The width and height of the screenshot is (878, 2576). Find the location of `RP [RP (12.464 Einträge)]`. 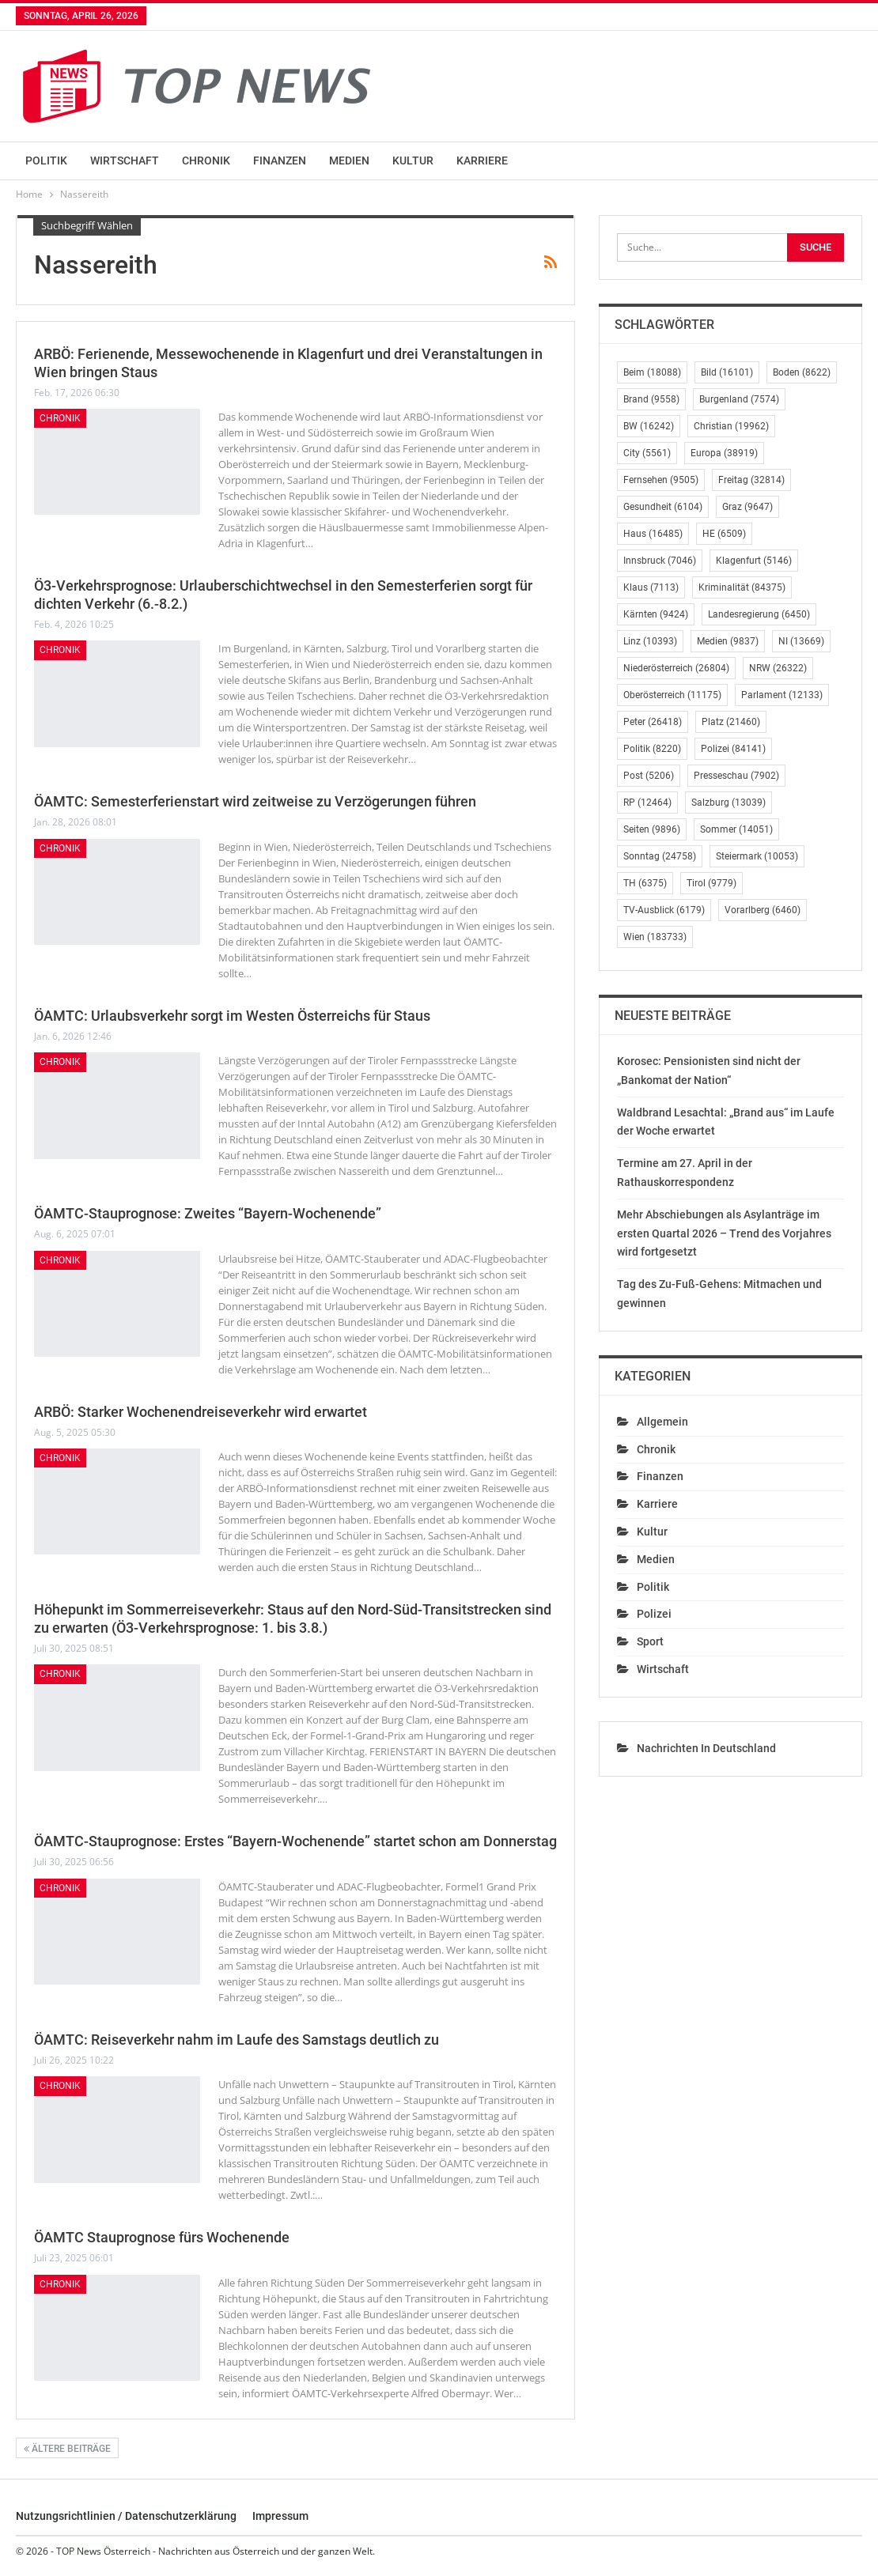

RP [RP (12.464 Einträge)] is located at coordinates (647, 802).